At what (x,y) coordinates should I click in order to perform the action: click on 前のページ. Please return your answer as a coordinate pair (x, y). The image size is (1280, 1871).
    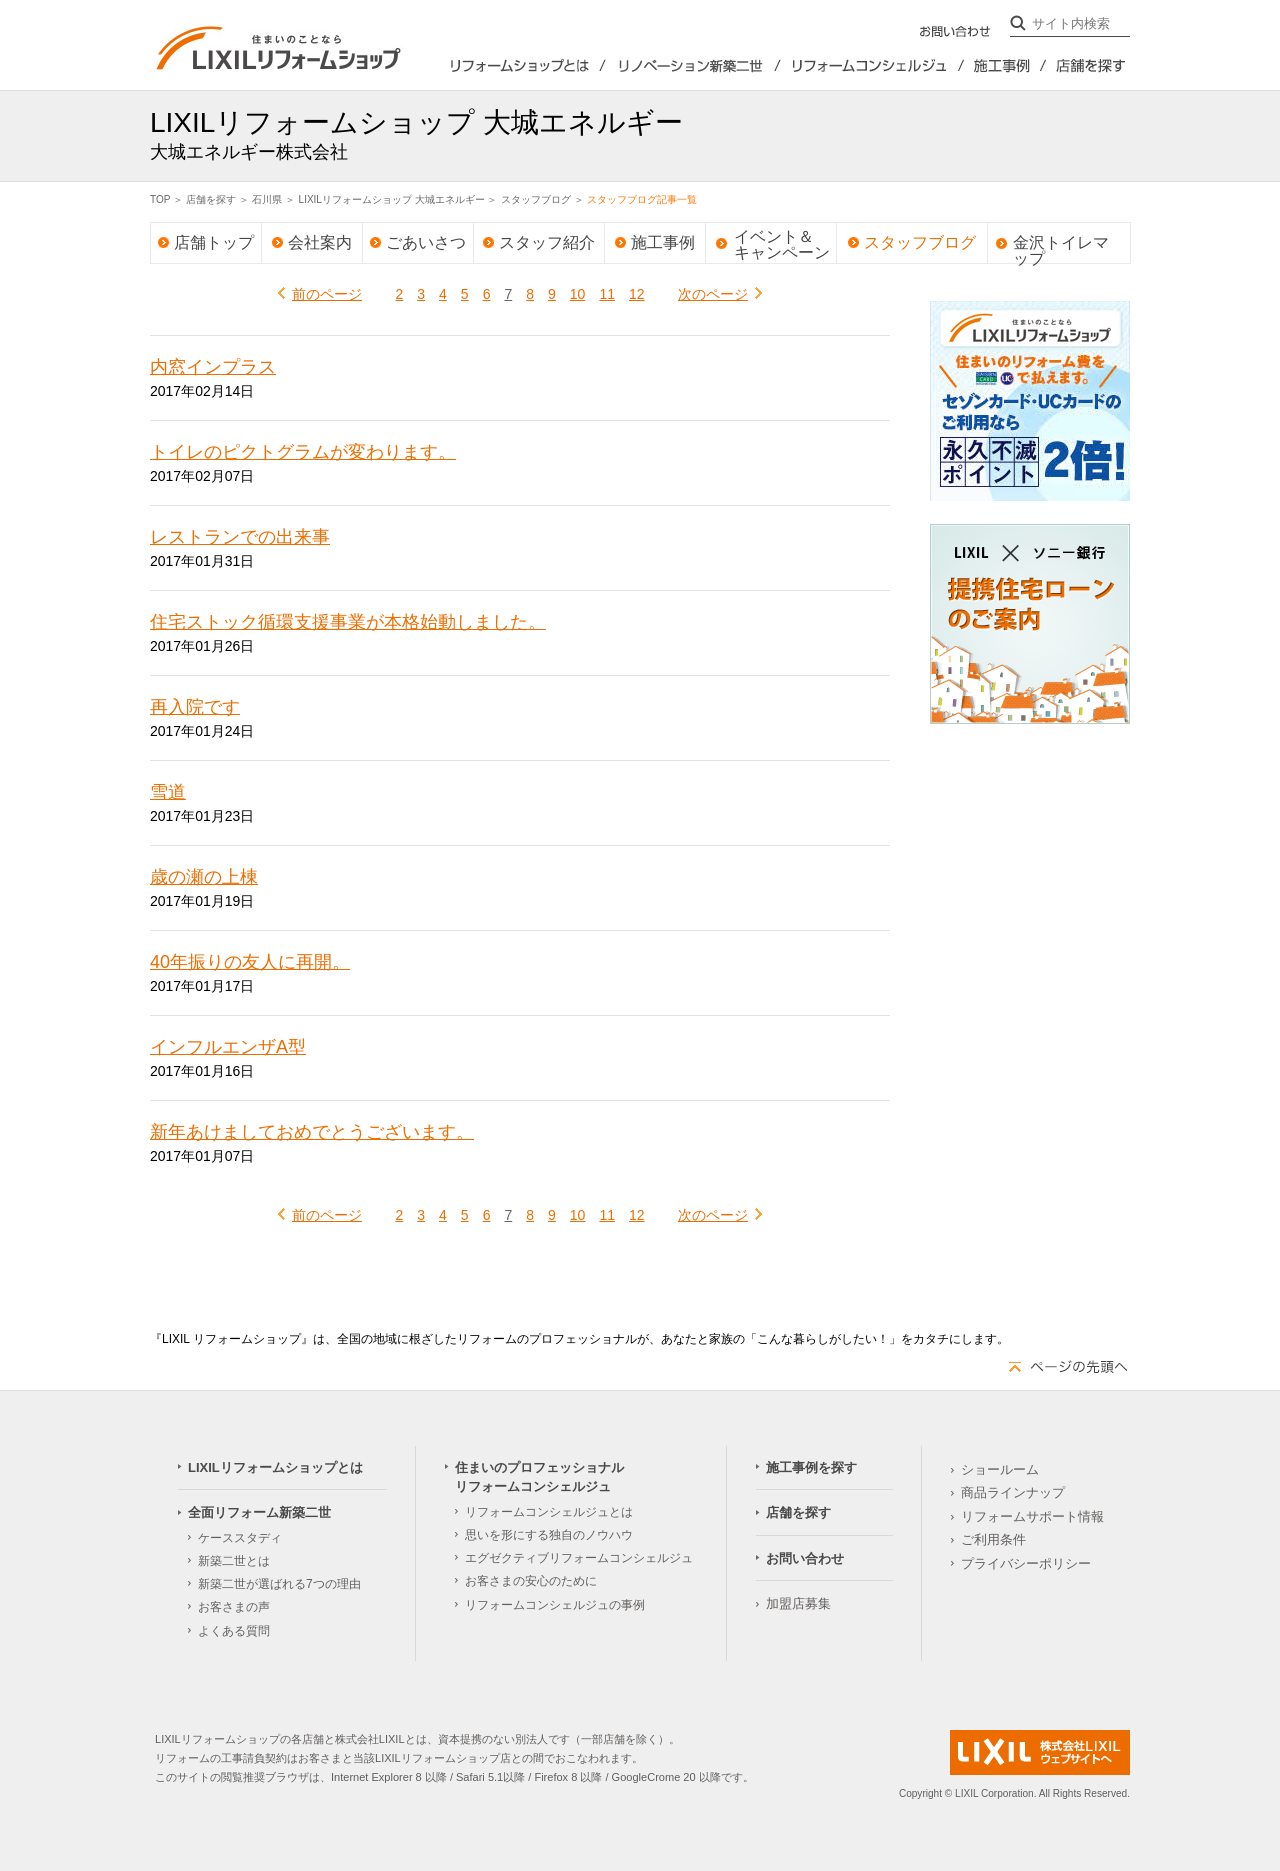
    Looking at the image, I should click on (327, 294).